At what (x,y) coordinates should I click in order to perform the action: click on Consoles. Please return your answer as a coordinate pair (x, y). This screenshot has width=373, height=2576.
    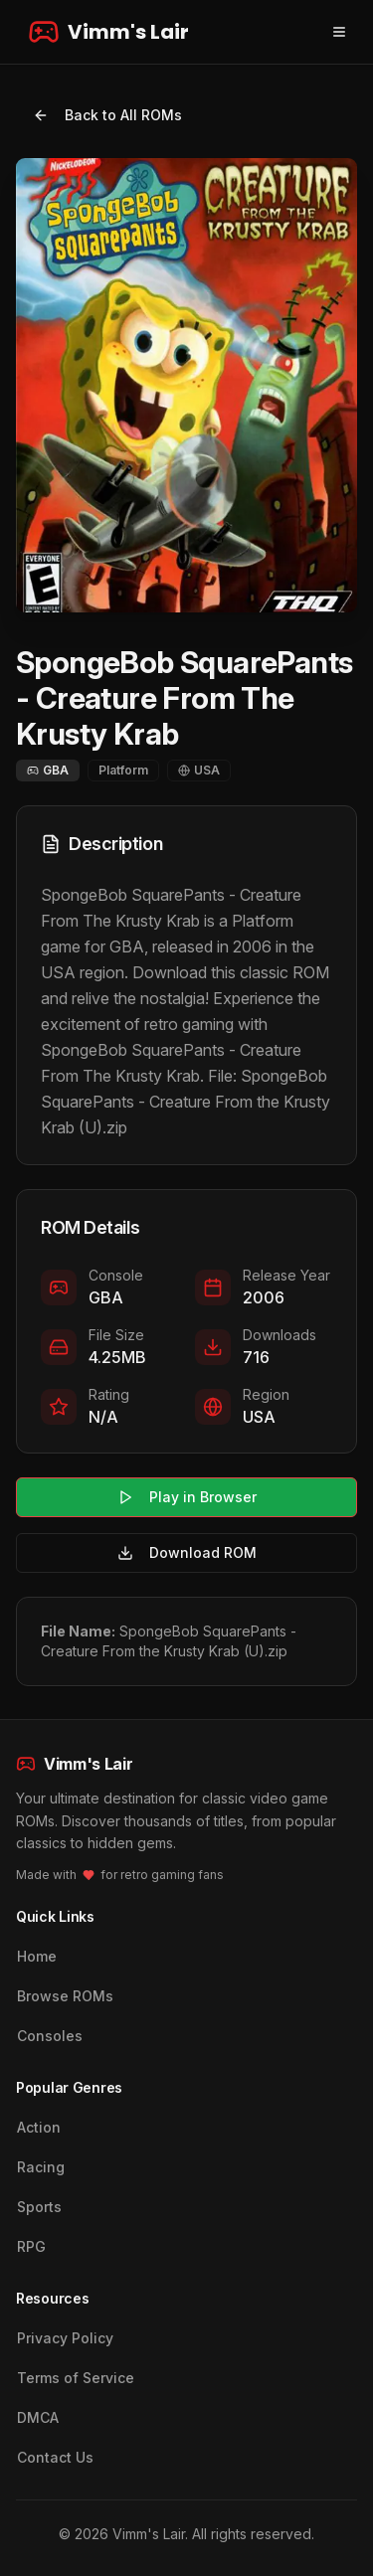
    Looking at the image, I should click on (50, 2035).